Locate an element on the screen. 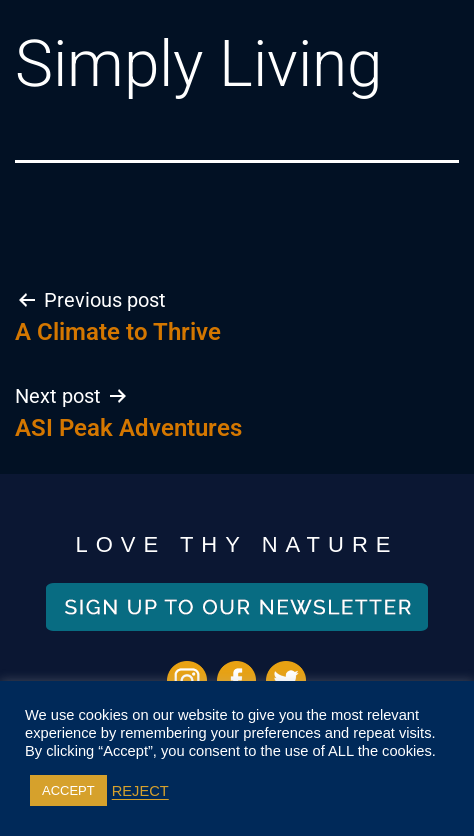 This screenshot has width=474, height=836. REJECT [button] is located at coordinates (140, 791).